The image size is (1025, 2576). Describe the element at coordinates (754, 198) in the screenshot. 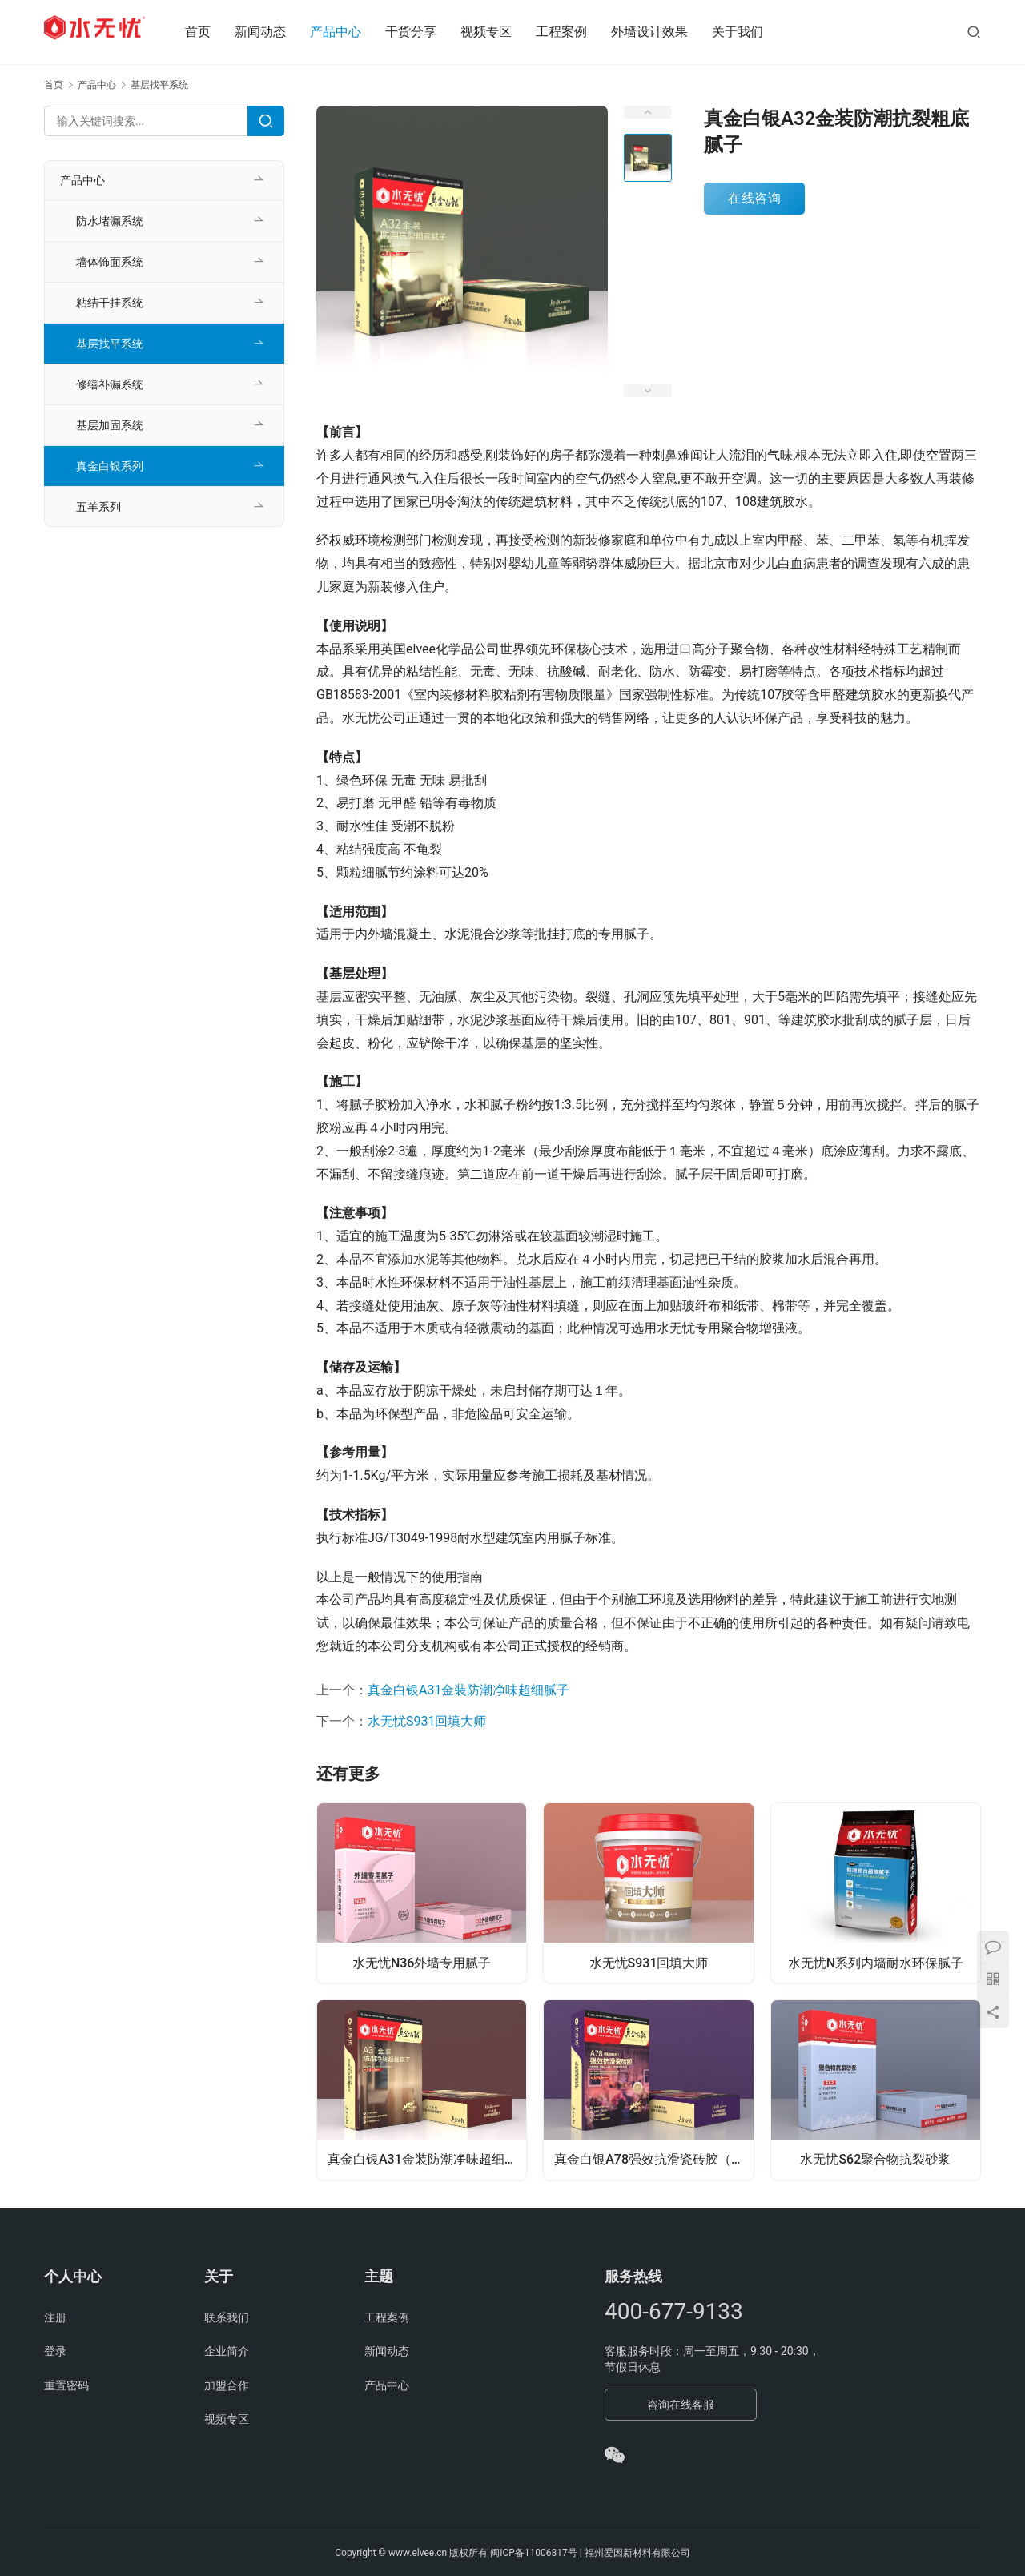

I see `在线咨询` at that location.